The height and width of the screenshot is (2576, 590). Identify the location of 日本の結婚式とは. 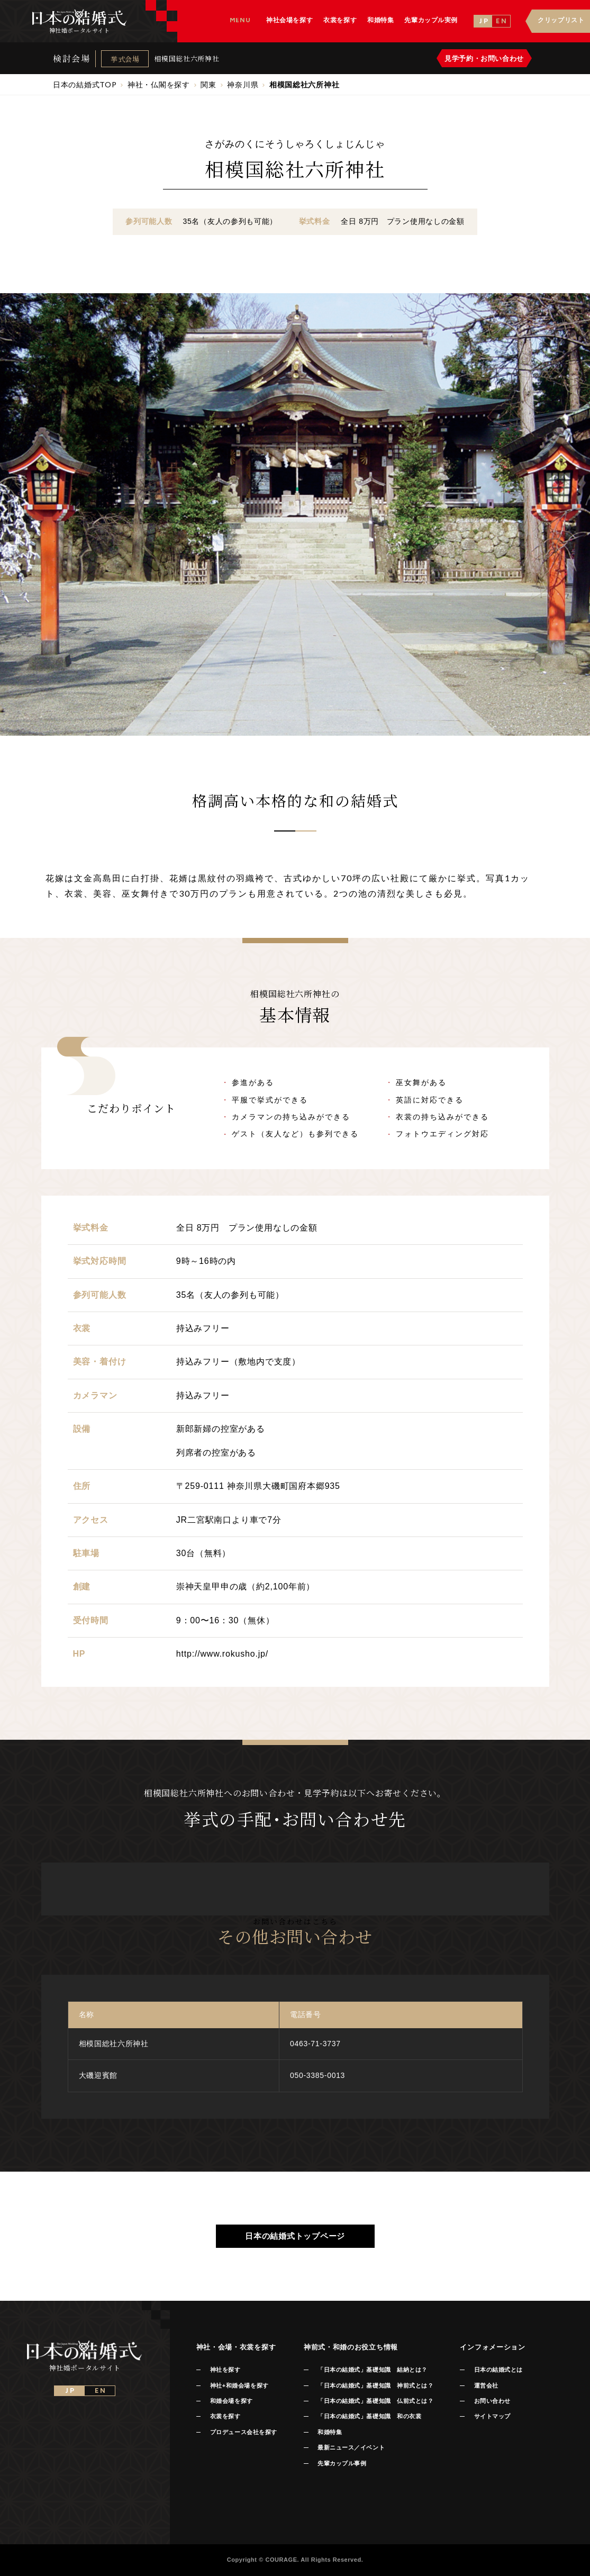
(498, 2369).